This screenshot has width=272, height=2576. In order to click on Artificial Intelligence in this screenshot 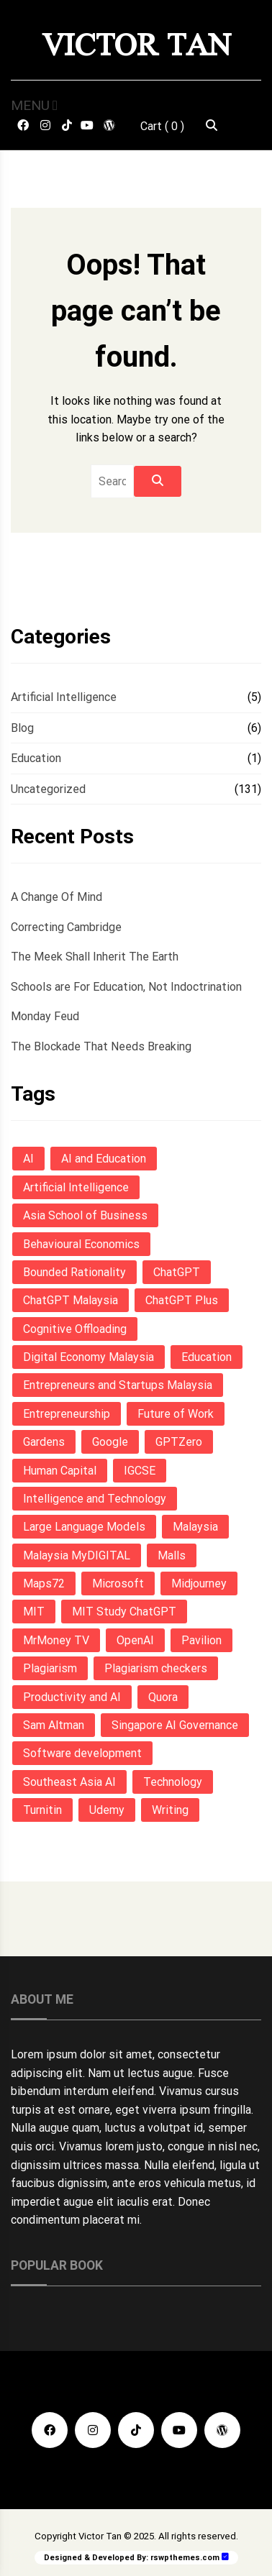, I will do `click(64, 697)`.